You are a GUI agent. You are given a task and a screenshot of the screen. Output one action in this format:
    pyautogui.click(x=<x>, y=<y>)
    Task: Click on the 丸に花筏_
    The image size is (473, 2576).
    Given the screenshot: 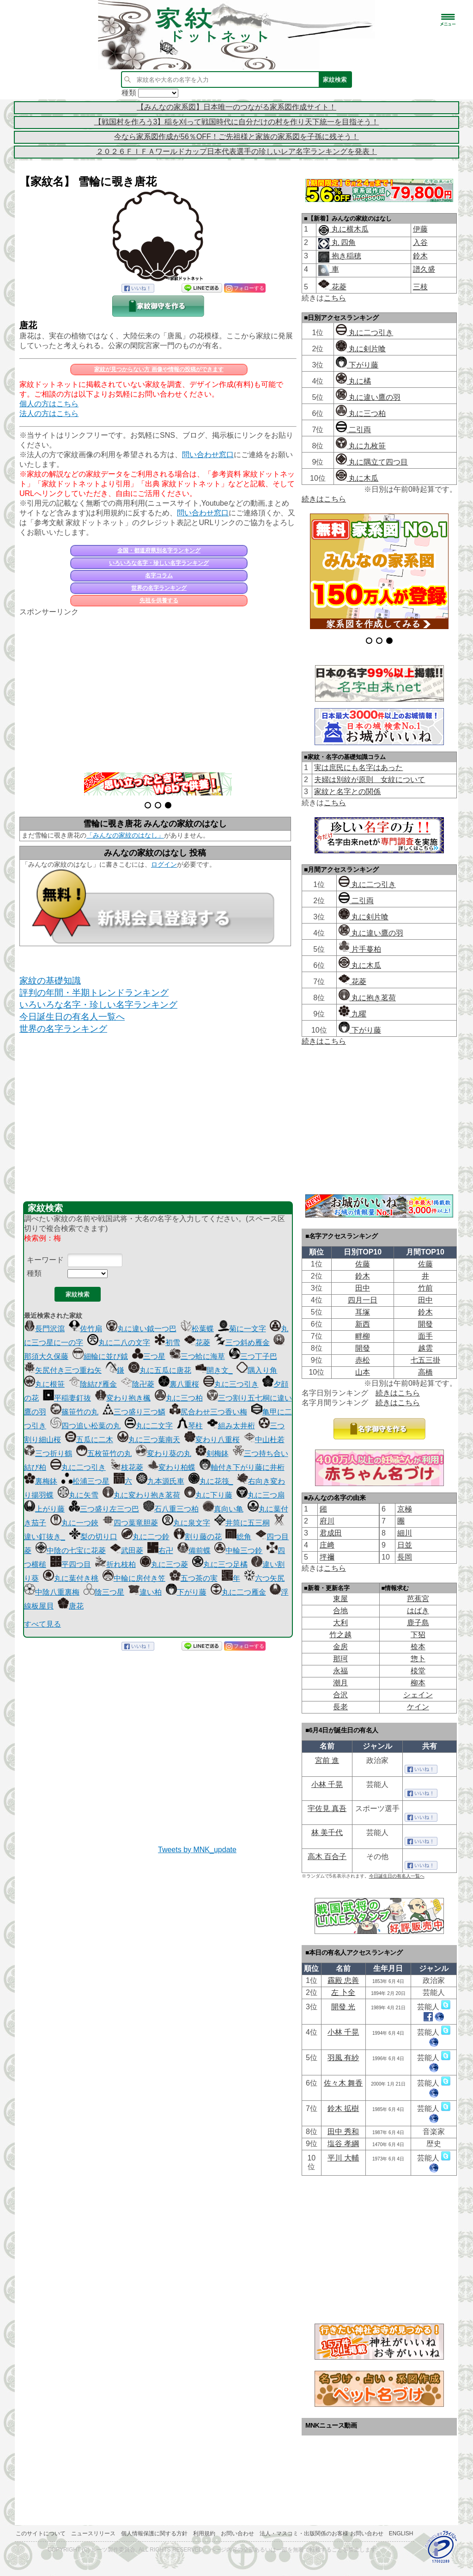 What is the action you would take?
    pyautogui.click(x=210, y=1481)
    